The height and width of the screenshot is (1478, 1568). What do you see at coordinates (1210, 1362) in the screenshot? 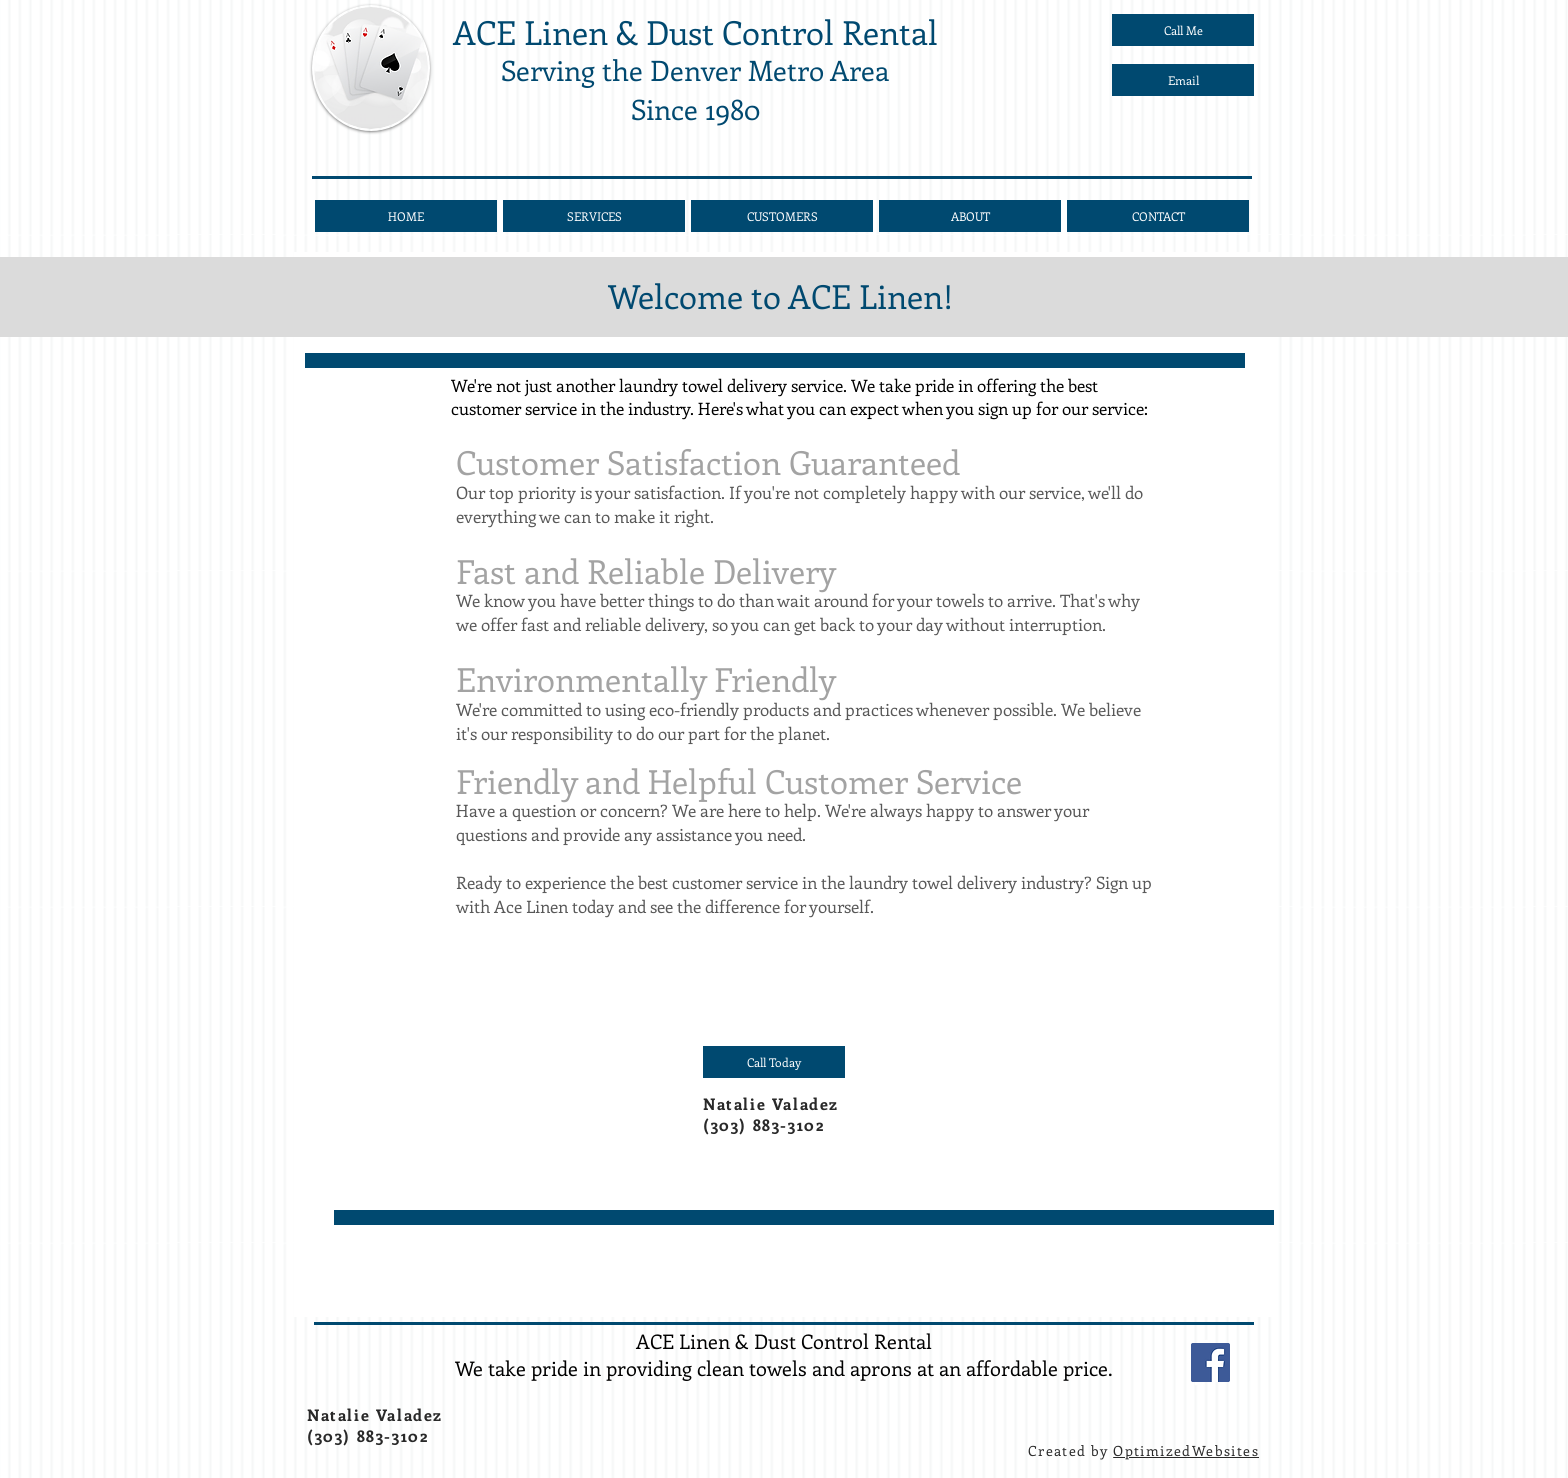
I see `[Facebook]` at bounding box center [1210, 1362].